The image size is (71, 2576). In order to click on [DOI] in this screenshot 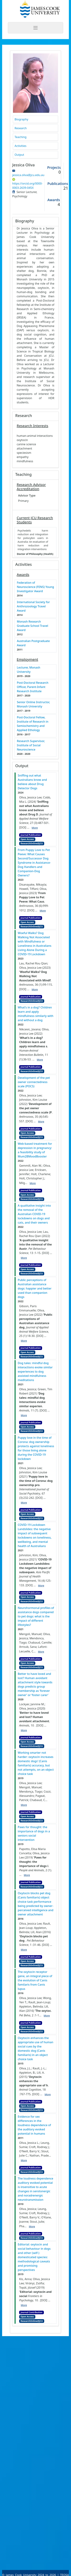, I will do `click(22, 827)`.